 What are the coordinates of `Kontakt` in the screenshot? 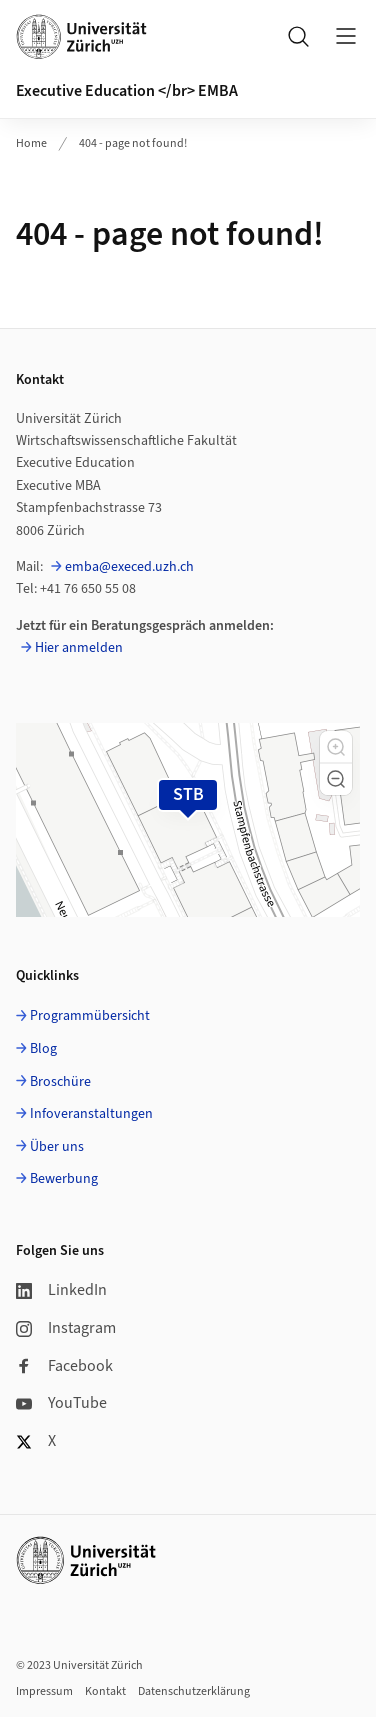 It's located at (105, 1691).